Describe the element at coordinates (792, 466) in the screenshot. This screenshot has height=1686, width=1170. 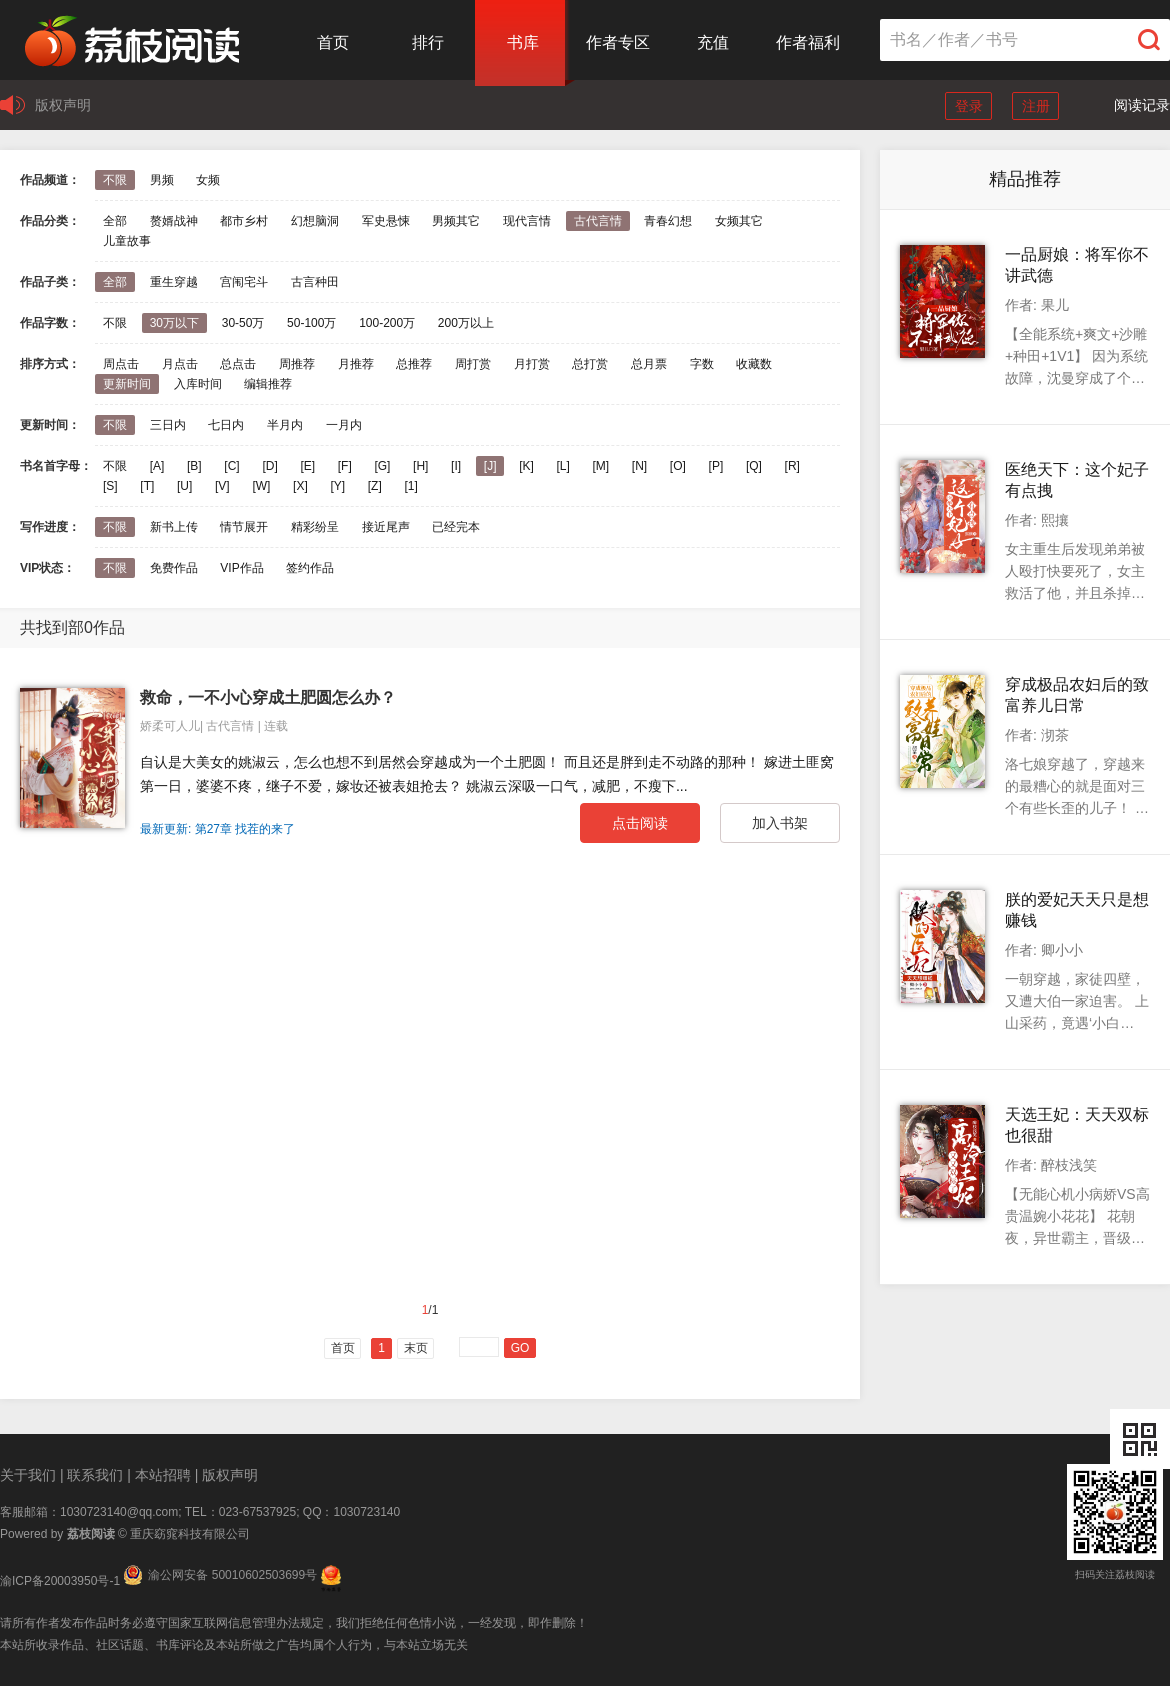
I see `[R]` at that location.